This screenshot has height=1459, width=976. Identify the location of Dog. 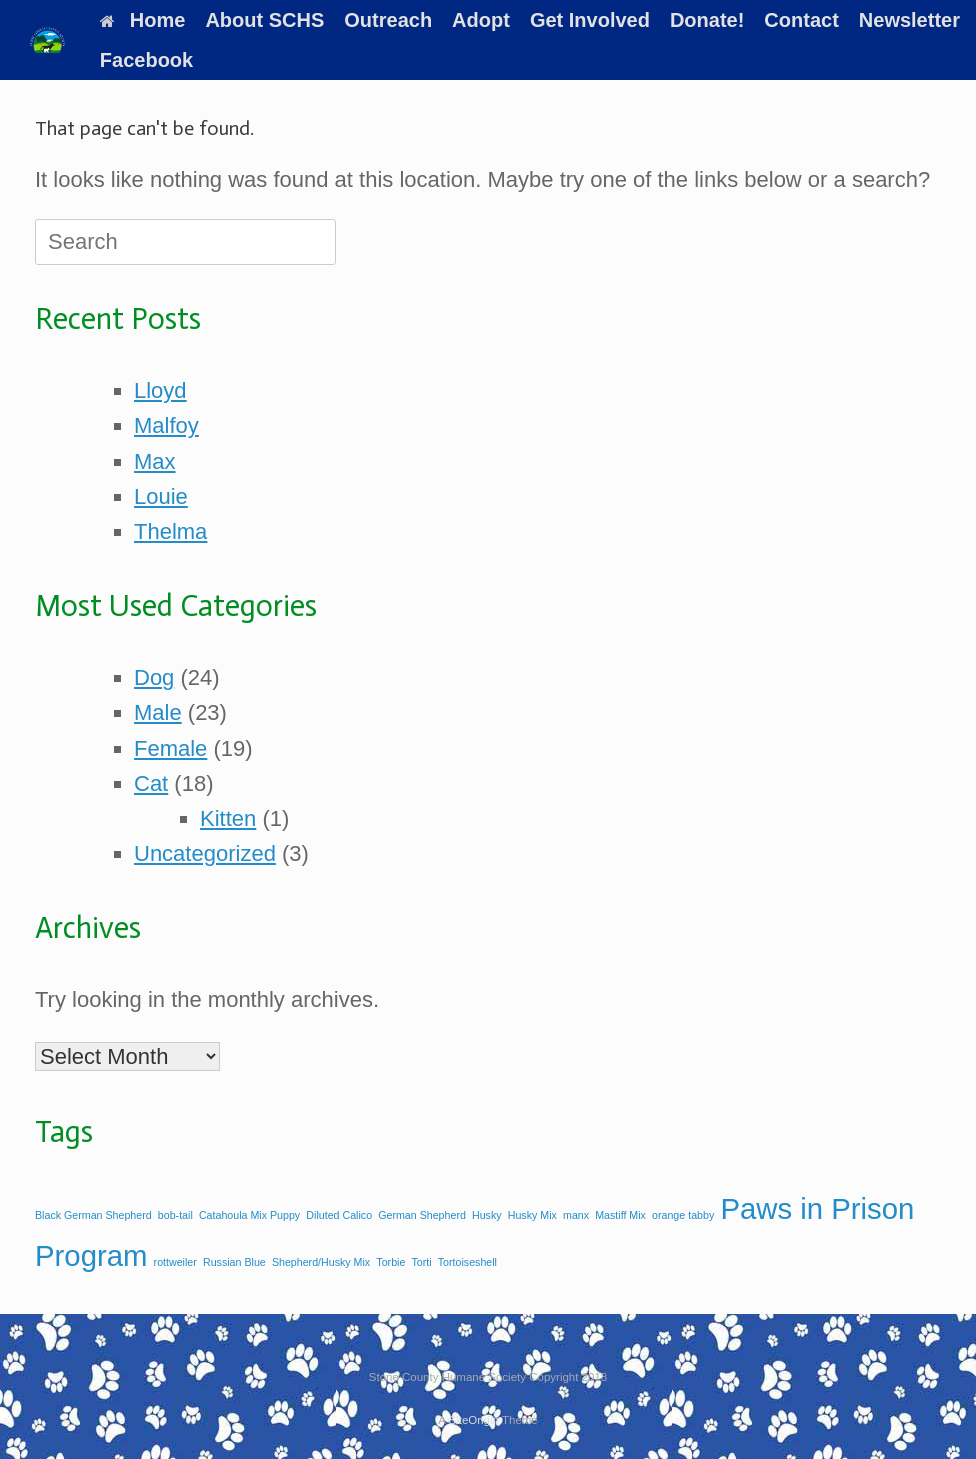
(154, 677).